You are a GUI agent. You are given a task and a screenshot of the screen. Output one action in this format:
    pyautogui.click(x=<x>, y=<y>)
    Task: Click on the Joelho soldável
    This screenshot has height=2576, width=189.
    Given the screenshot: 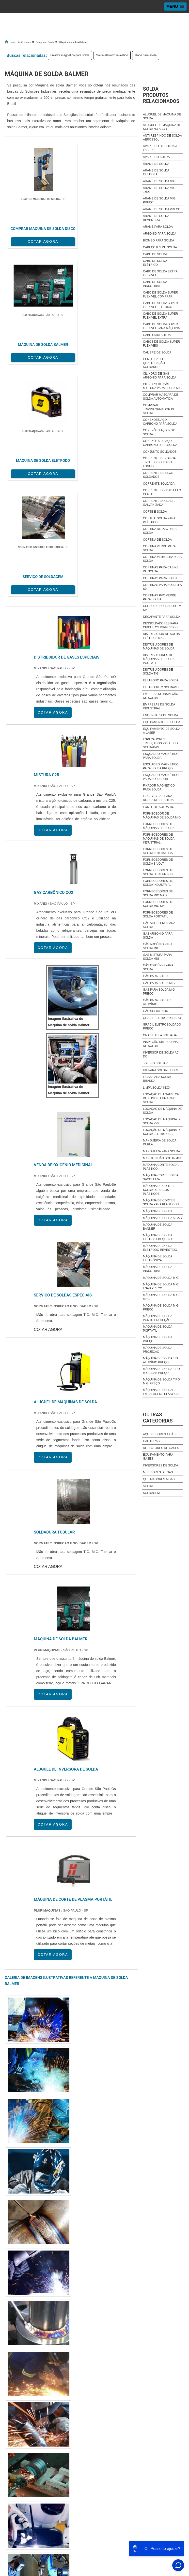 What is the action you would take?
    pyautogui.click(x=157, y=1063)
    